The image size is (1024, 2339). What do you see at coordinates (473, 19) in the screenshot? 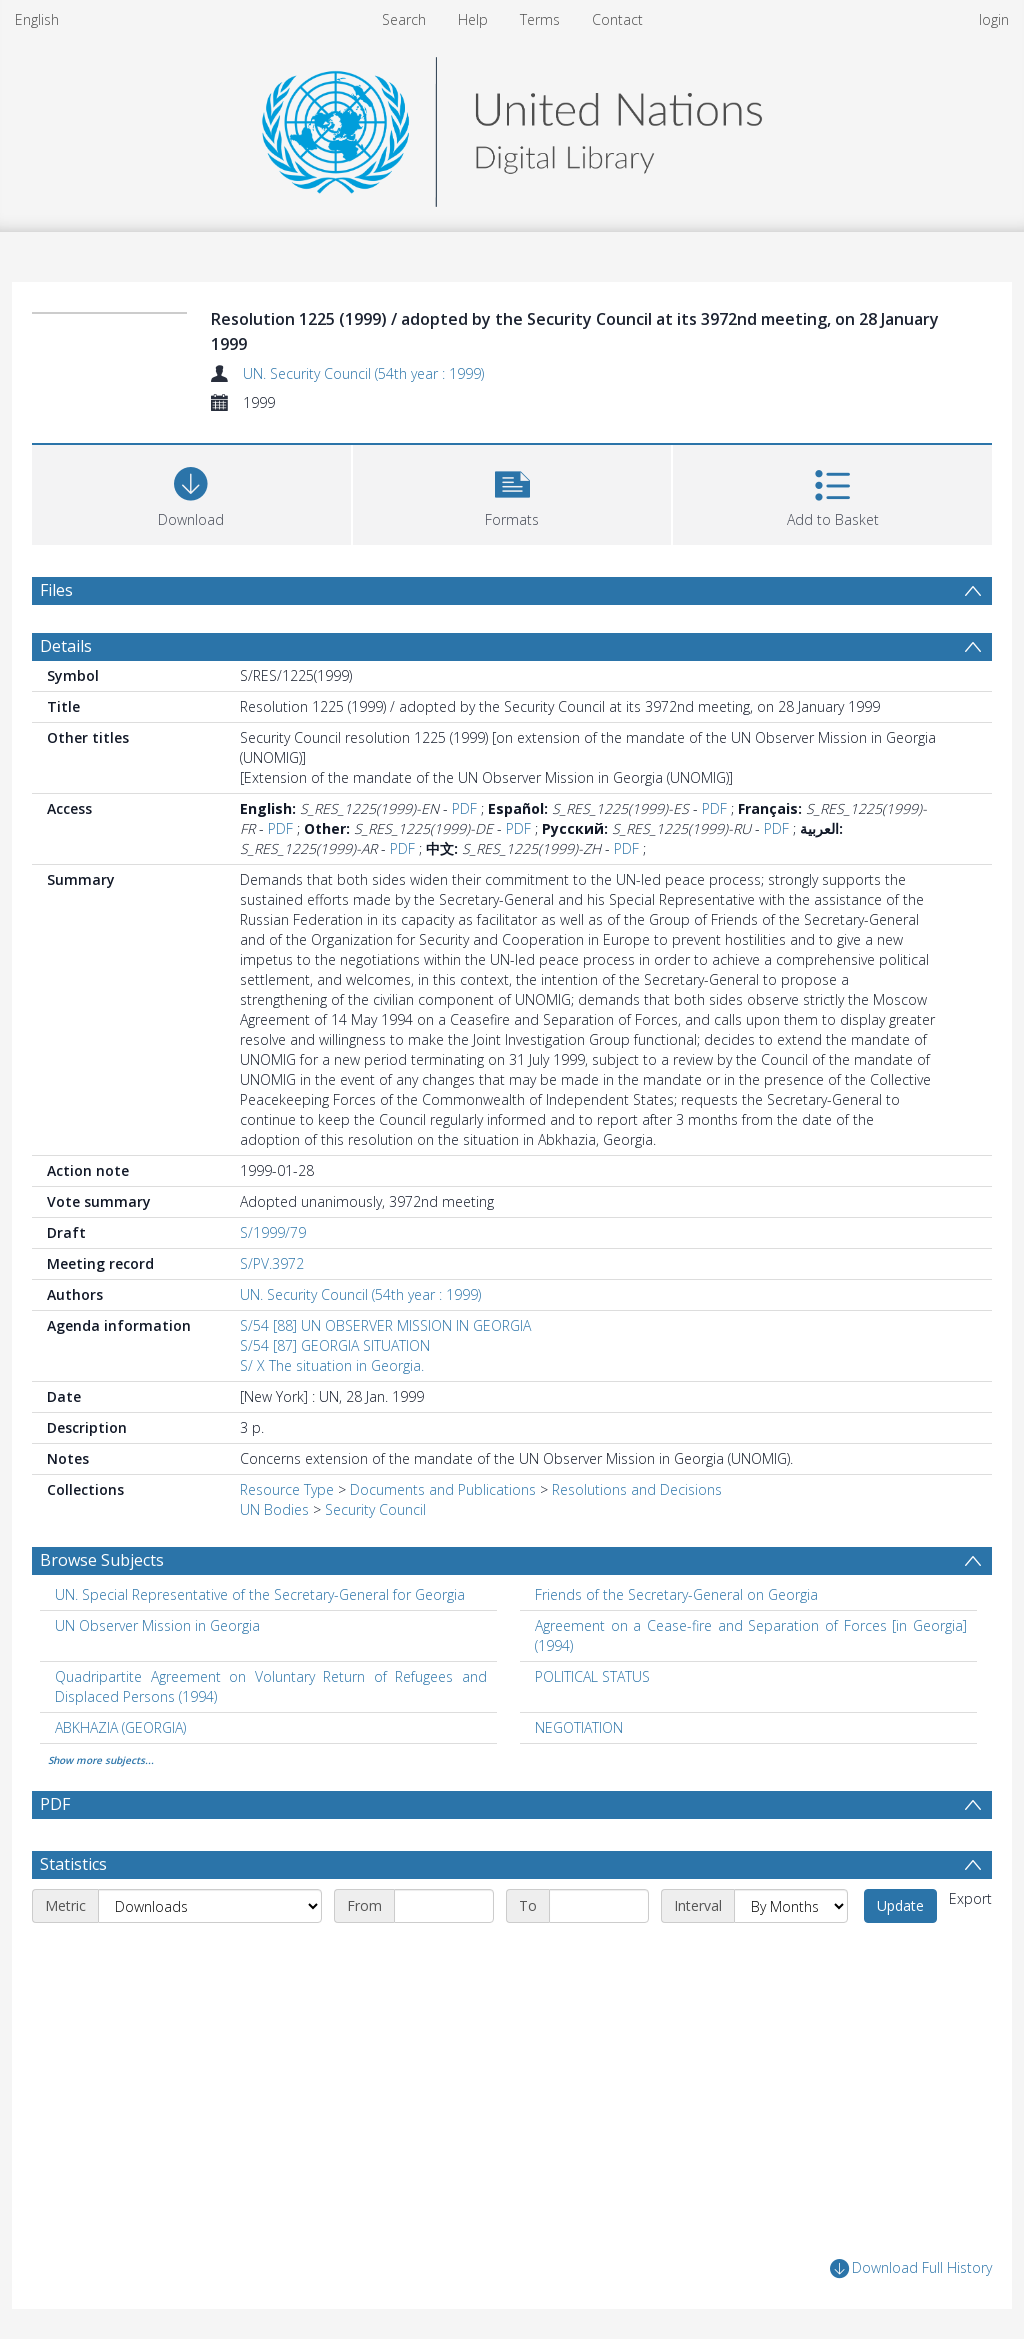
I see `Help` at bounding box center [473, 19].